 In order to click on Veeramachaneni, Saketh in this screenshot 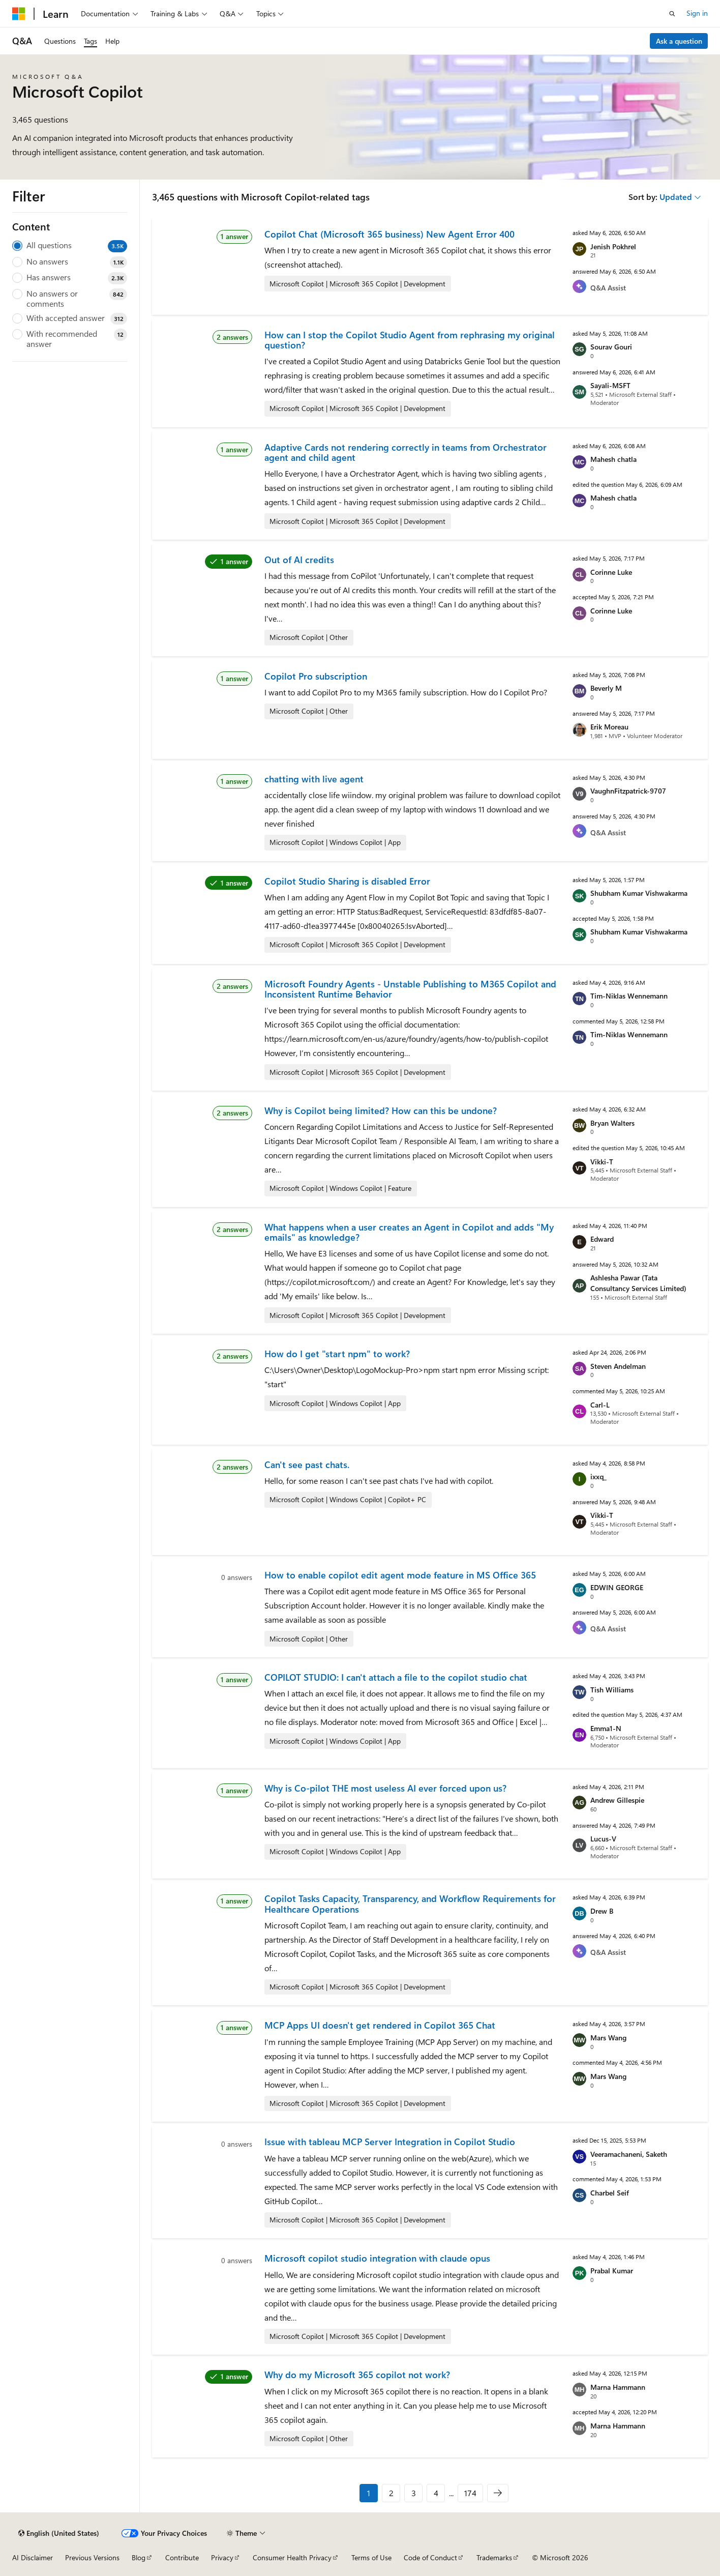, I will do `click(628, 2154)`.